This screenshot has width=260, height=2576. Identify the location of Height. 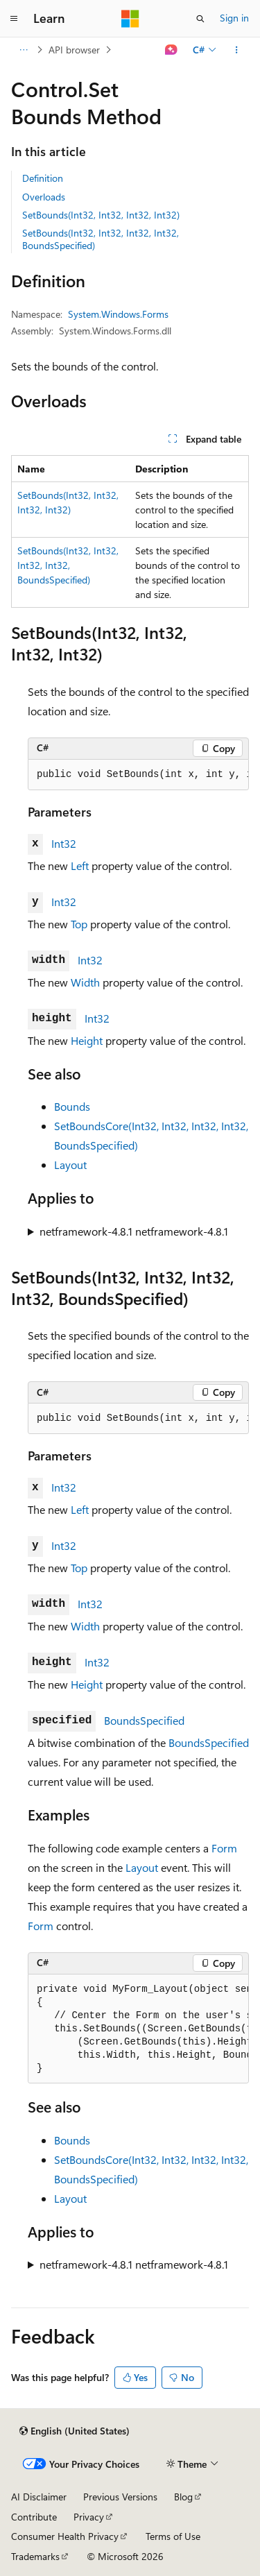
(87, 1040).